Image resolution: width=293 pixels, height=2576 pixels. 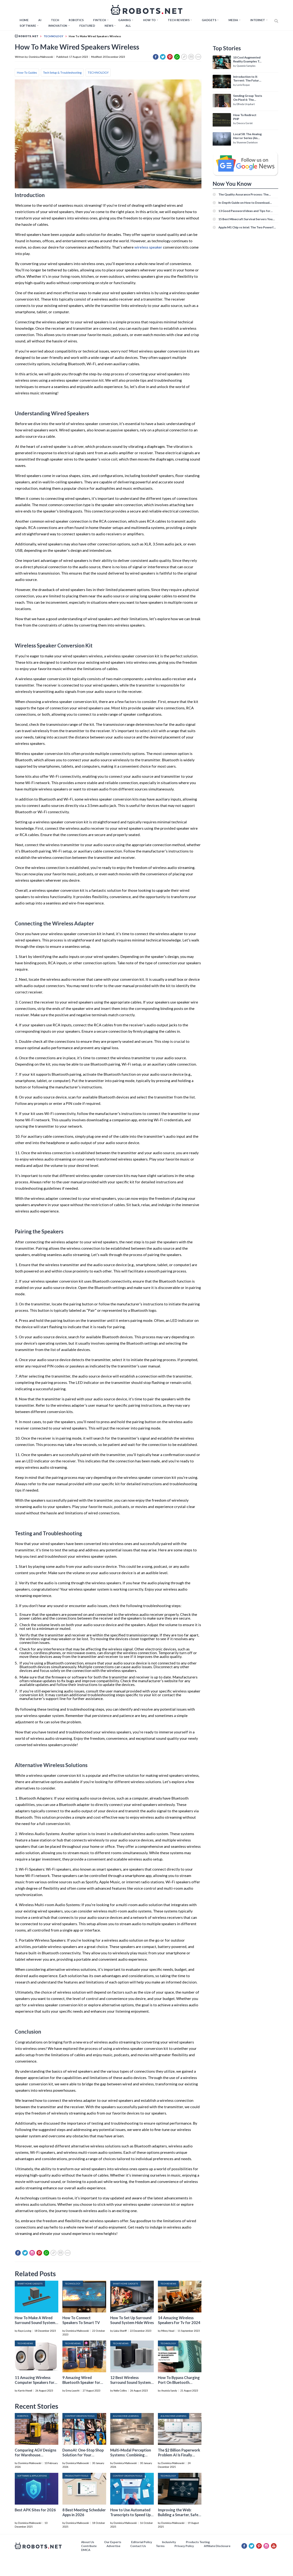 I want to click on Editorial Policy, so click(x=141, y=2542).